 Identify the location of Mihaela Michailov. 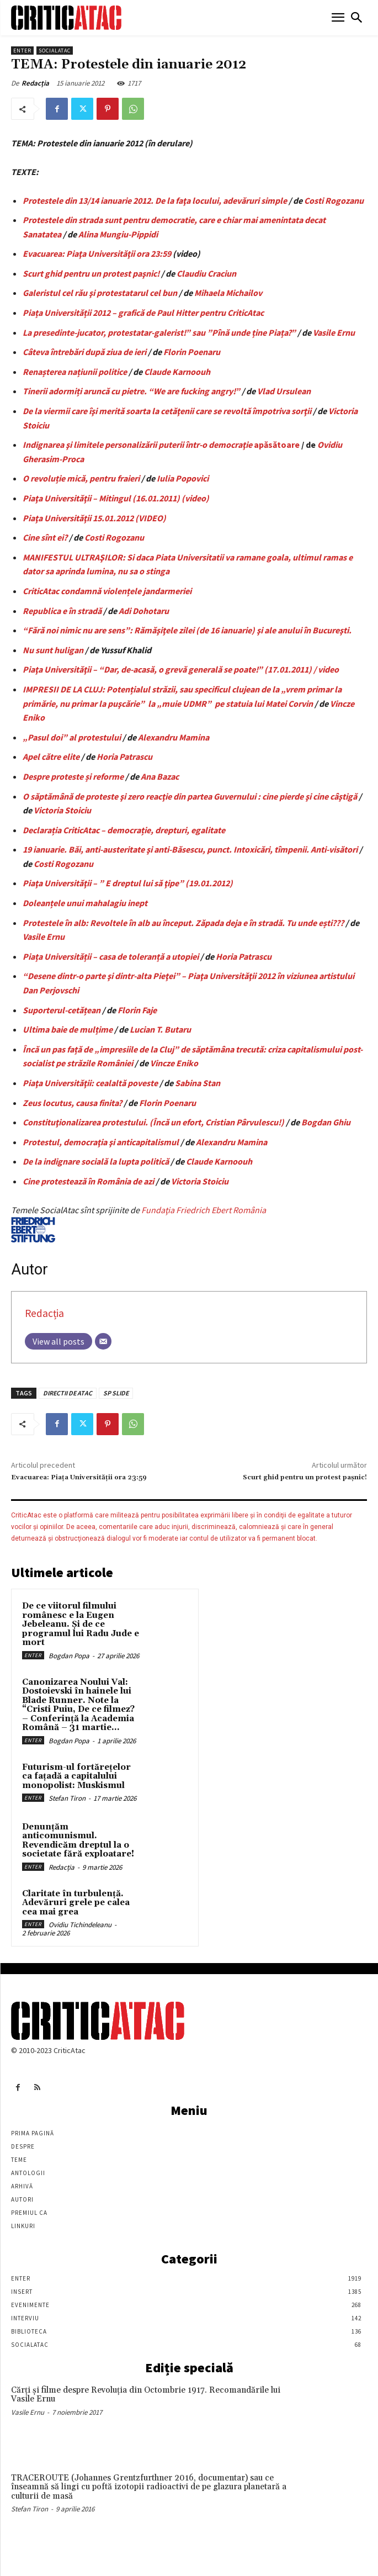
(228, 292).